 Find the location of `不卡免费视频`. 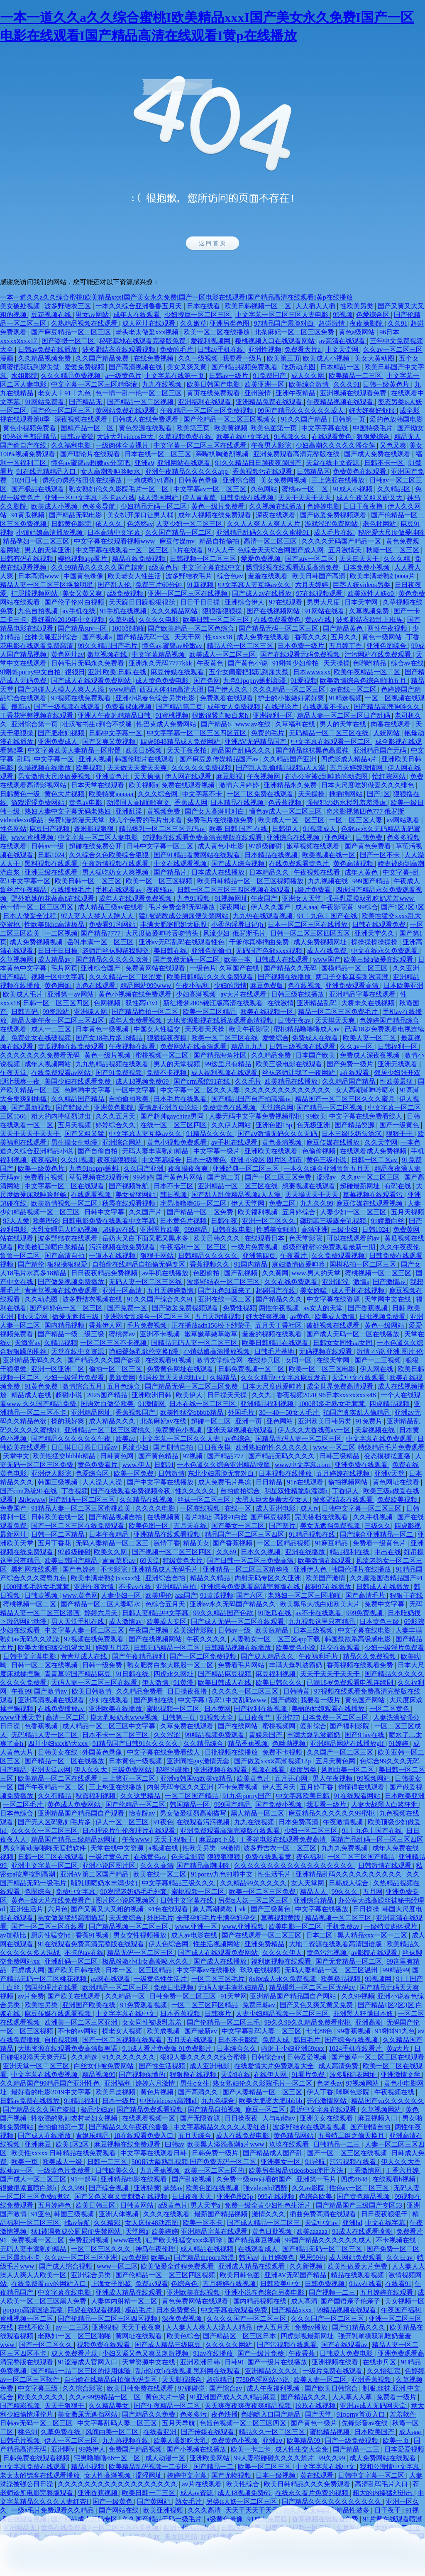

不卡免费视频 is located at coordinates (238, 1787).